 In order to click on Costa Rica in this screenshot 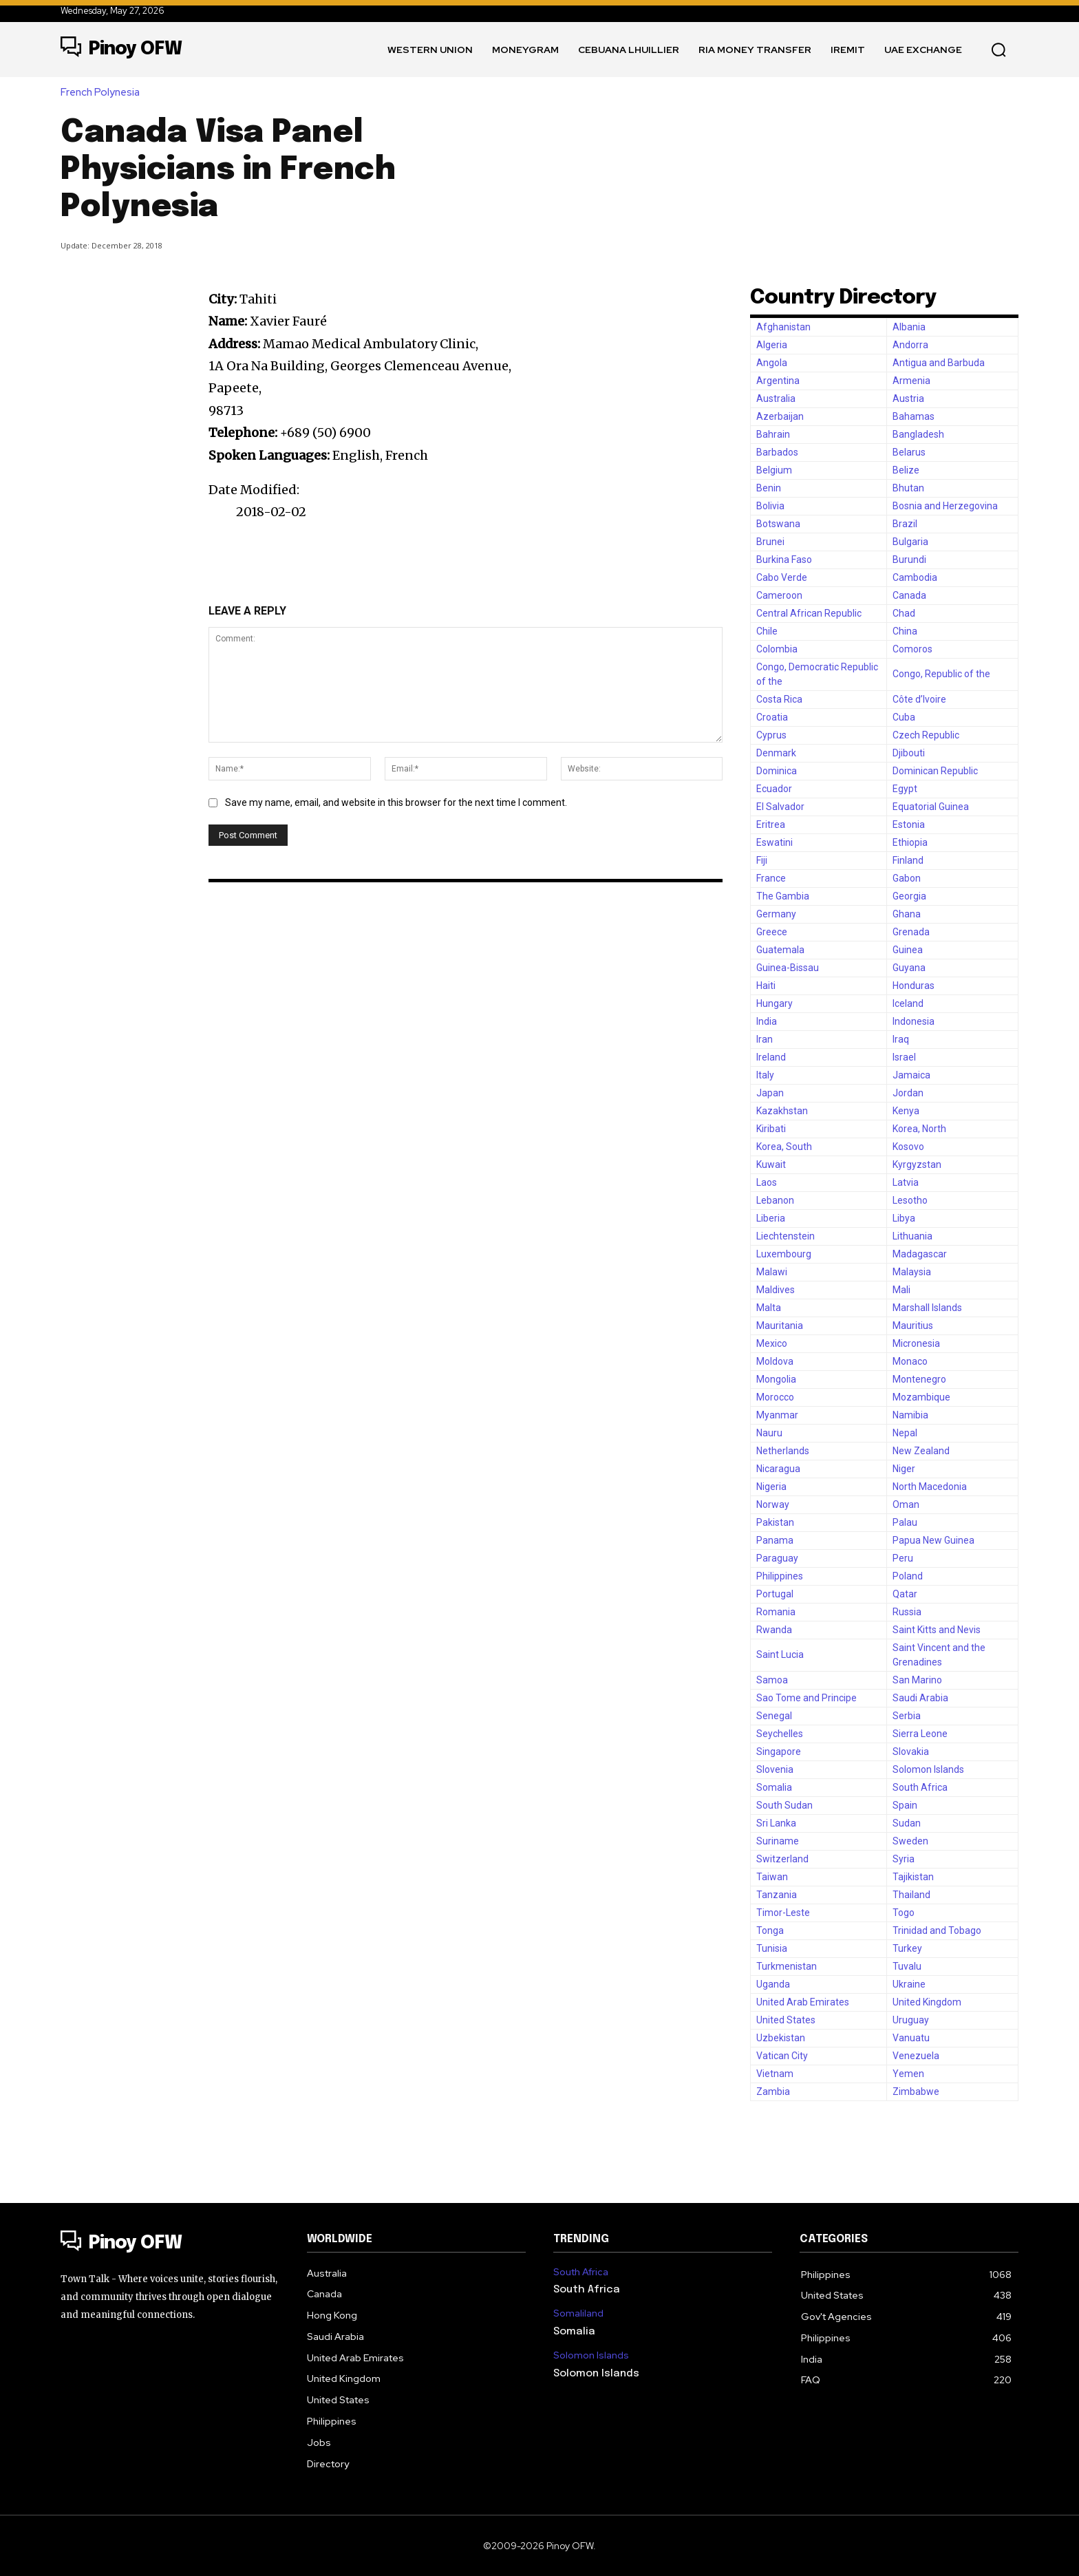, I will do `click(779, 699)`.